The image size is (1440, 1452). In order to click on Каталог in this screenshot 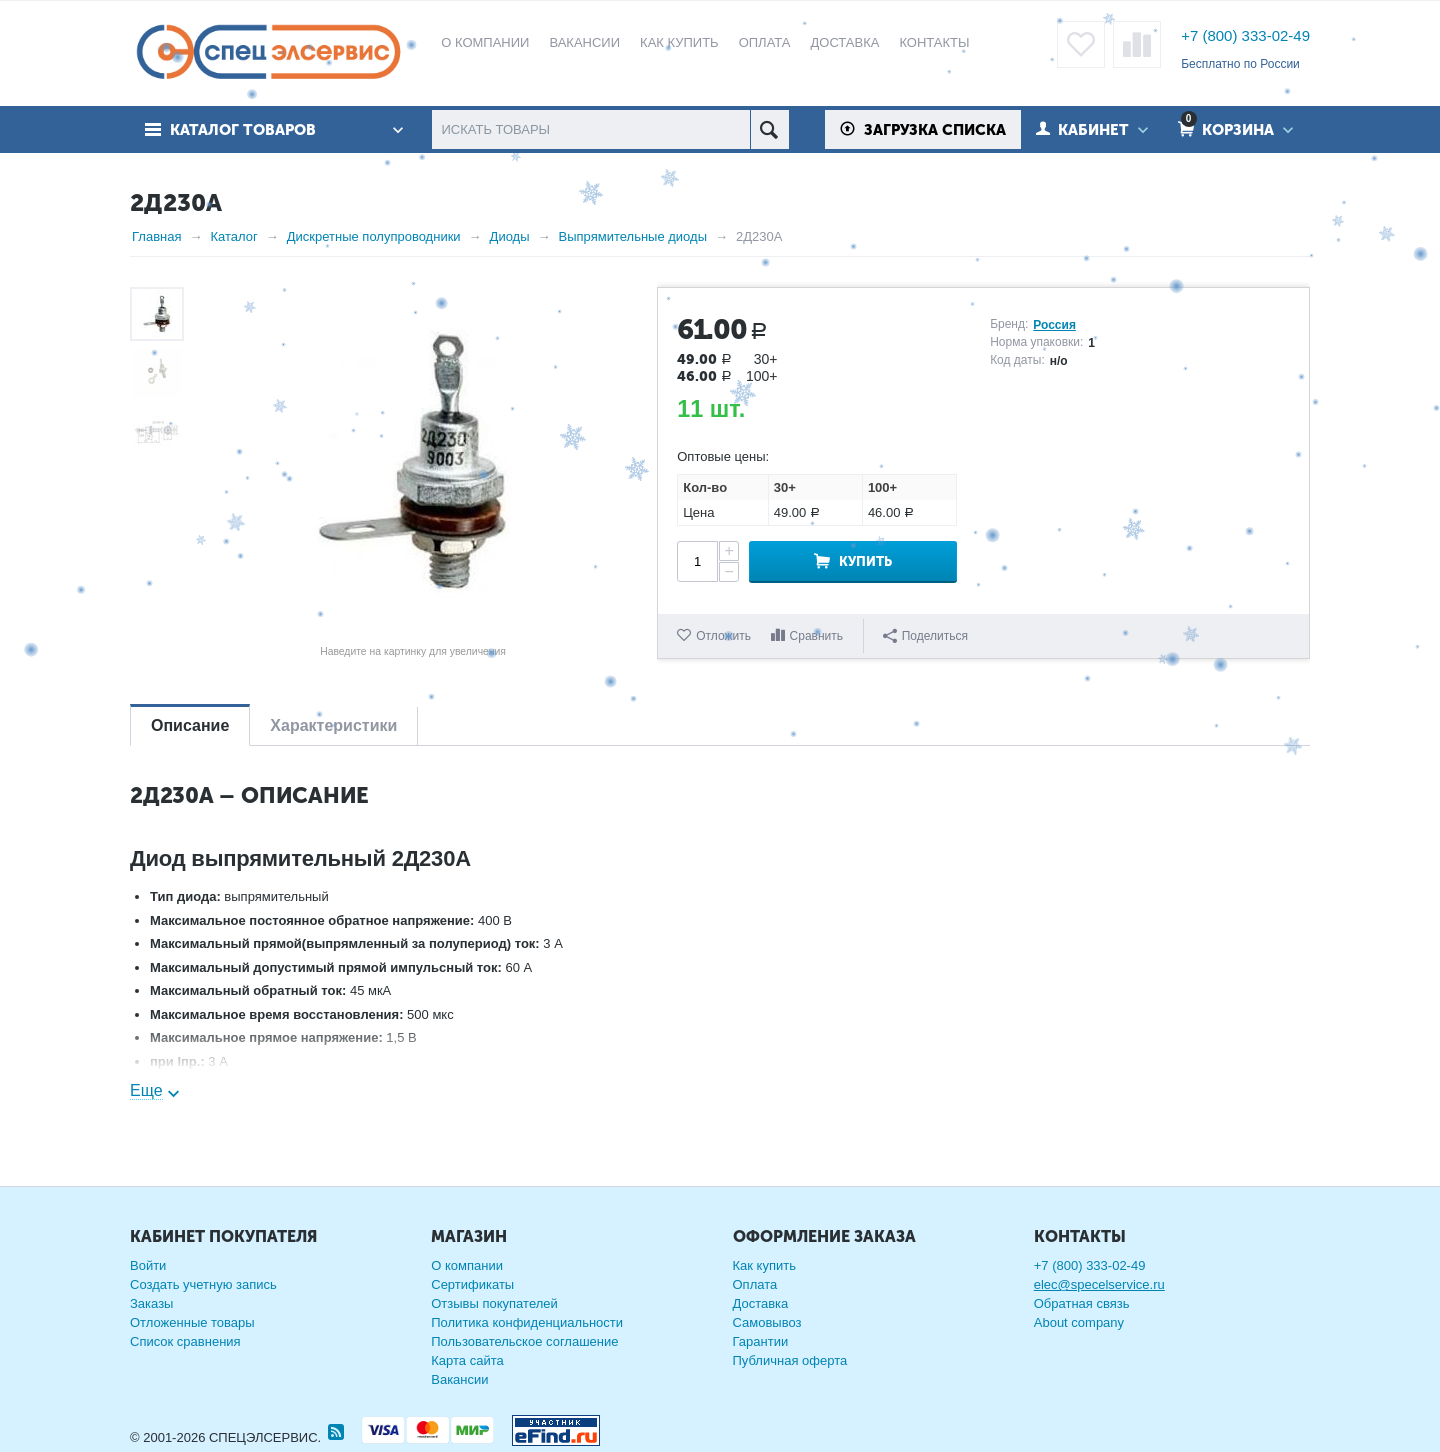, I will do `click(233, 236)`.